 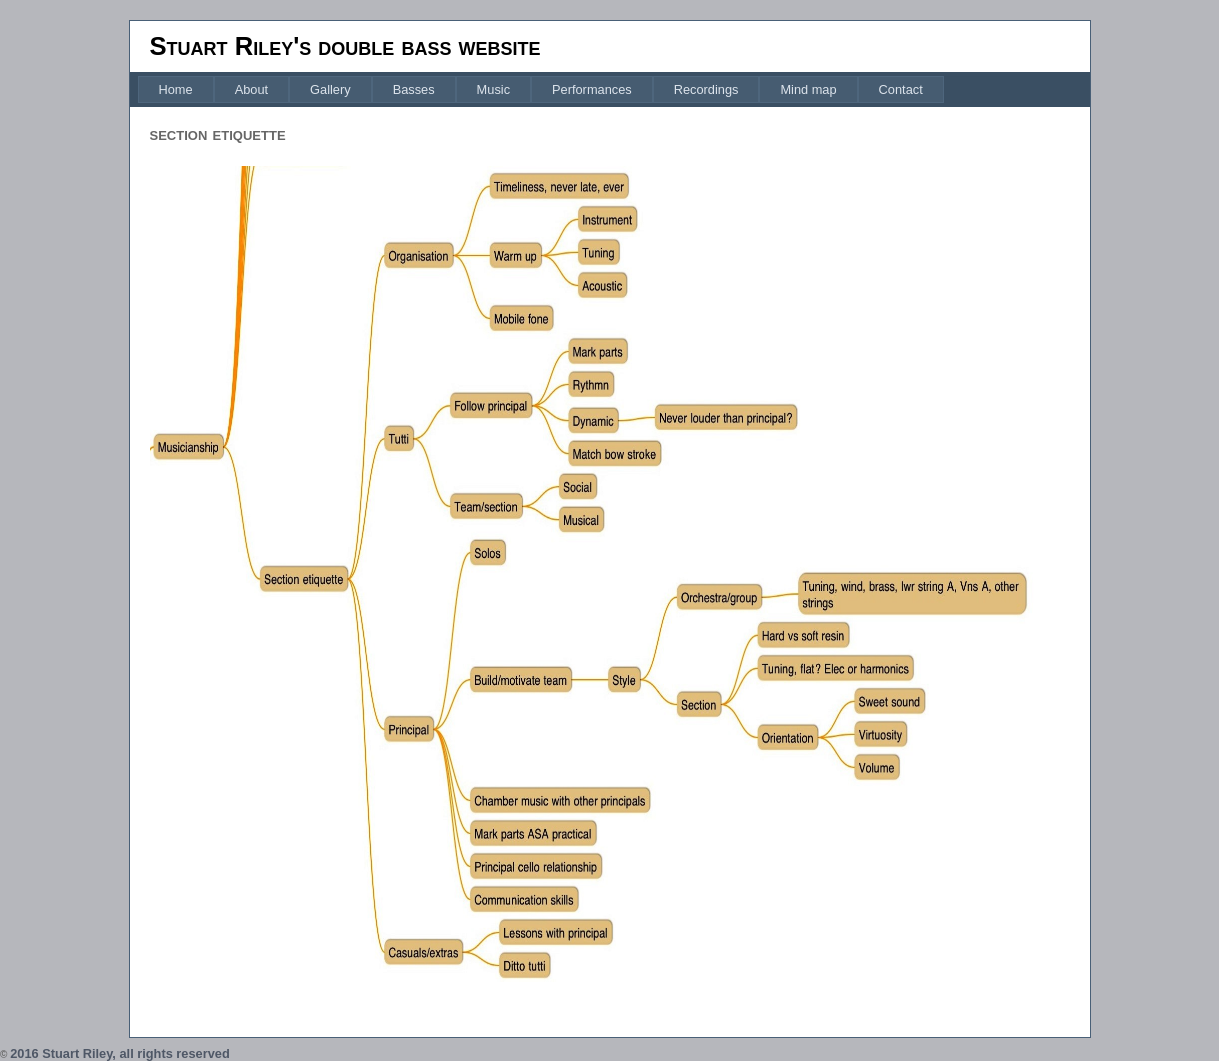 I want to click on Contact, so click(x=901, y=89).